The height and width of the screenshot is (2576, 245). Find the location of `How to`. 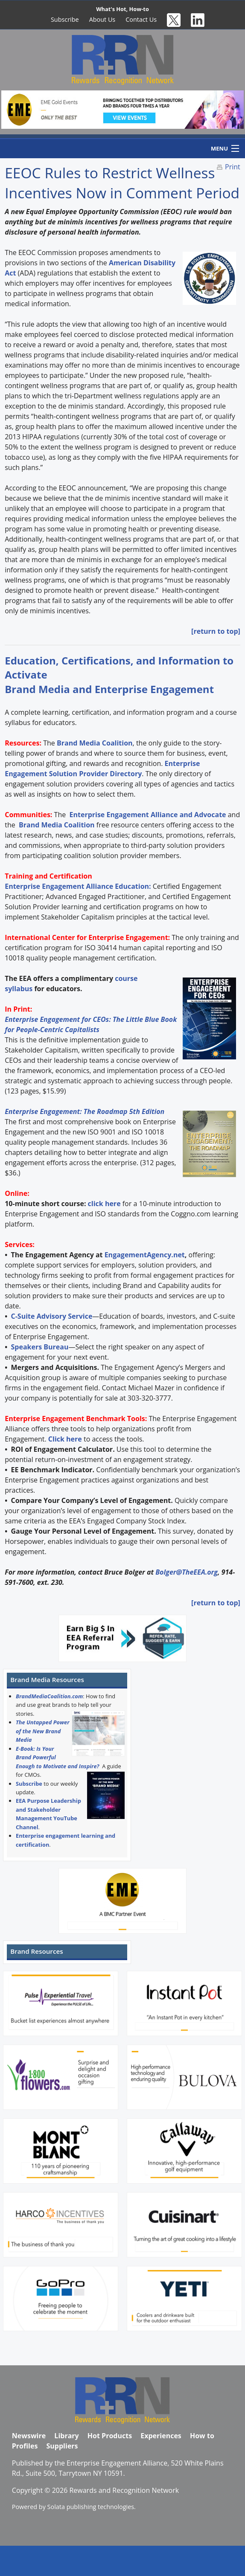

How to is located at coordinates (202, 2435).